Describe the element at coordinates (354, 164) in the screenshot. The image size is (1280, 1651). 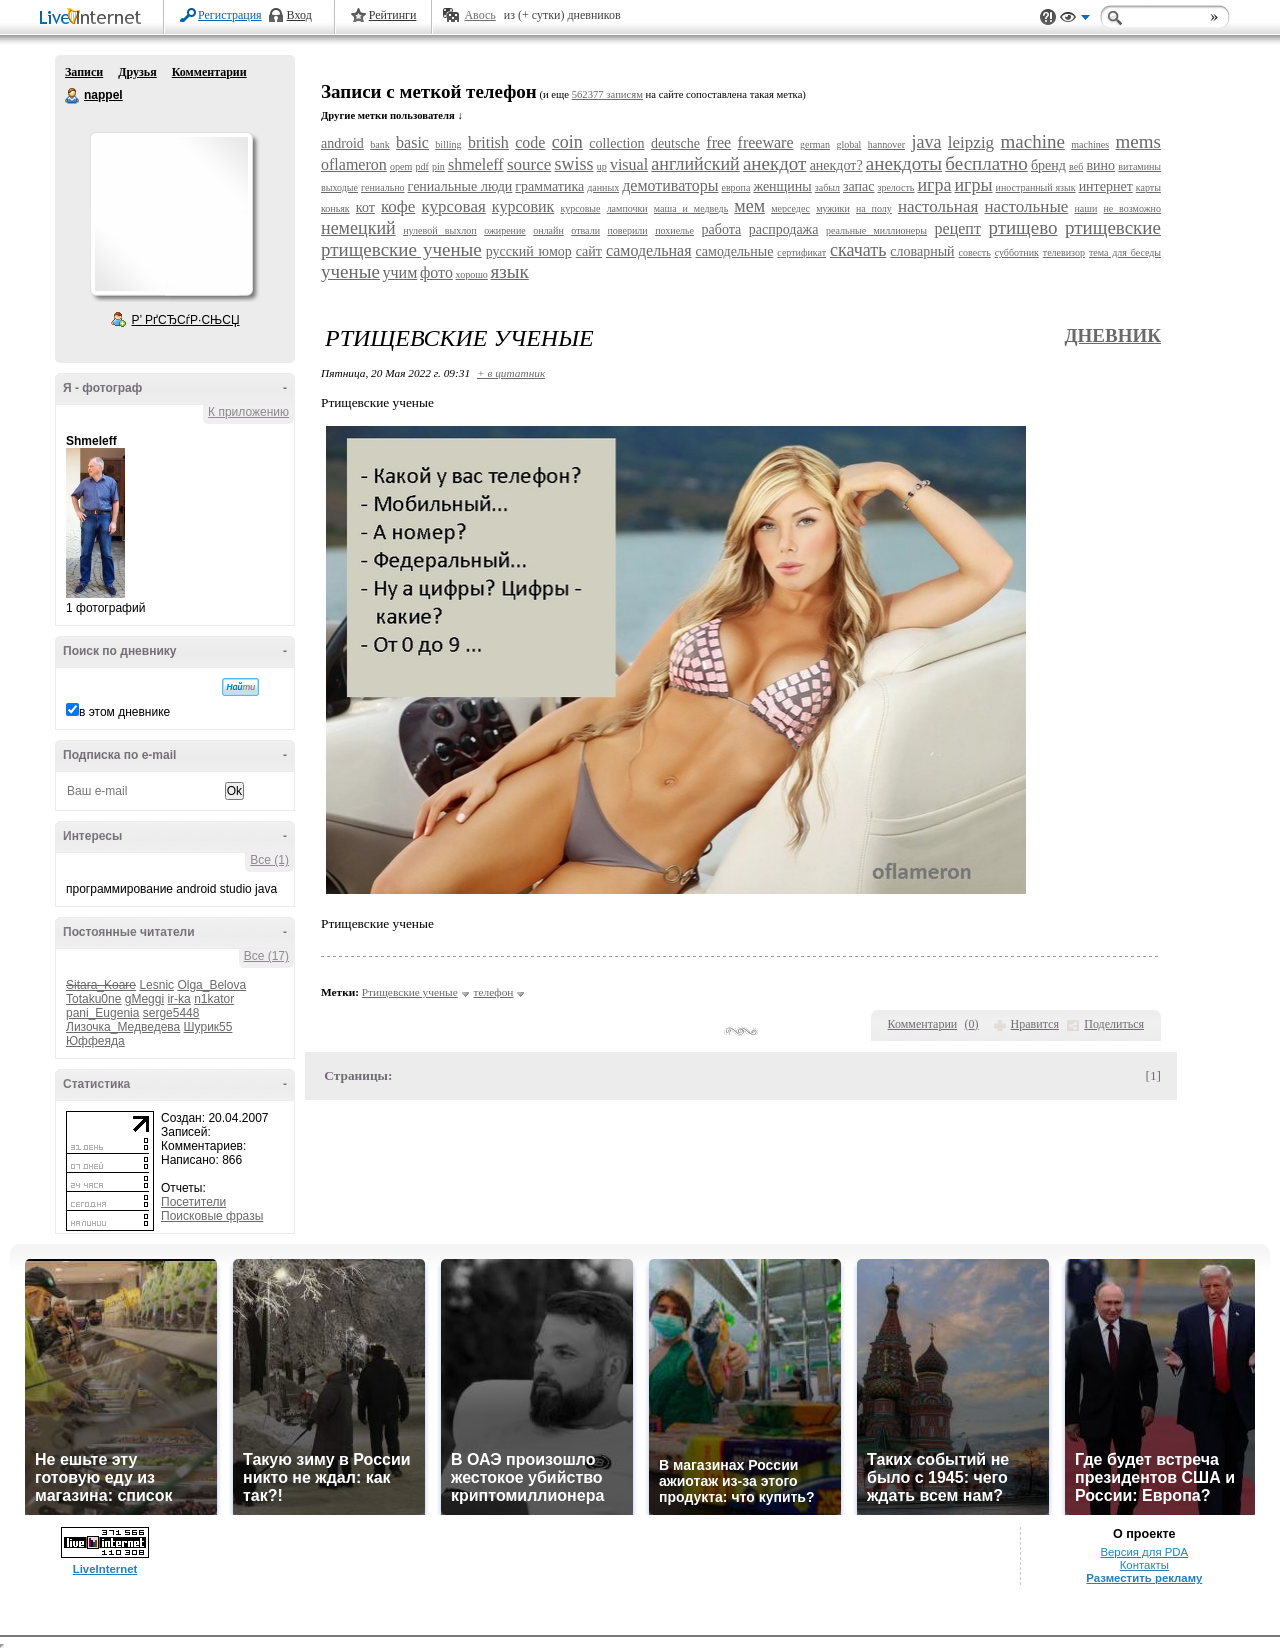
I see `oflameron` at that location.